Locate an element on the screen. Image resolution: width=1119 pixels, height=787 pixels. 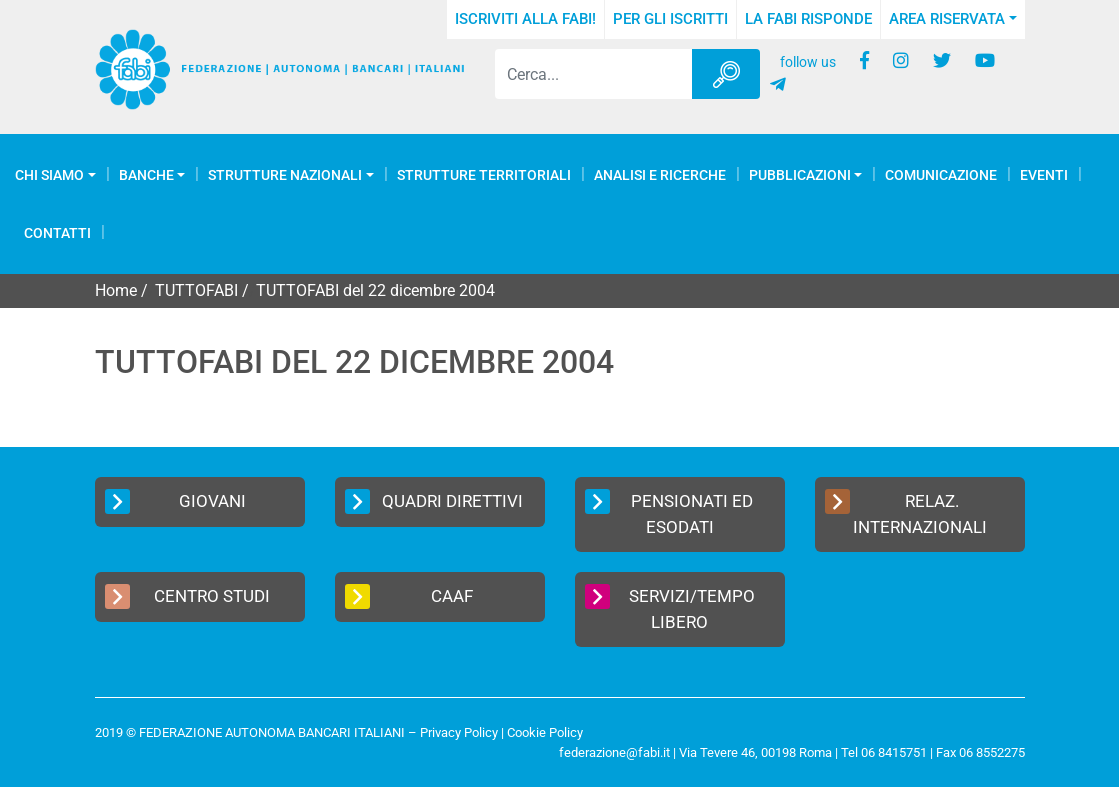
federazione@fabi.it is located at coordinates (614, 752).